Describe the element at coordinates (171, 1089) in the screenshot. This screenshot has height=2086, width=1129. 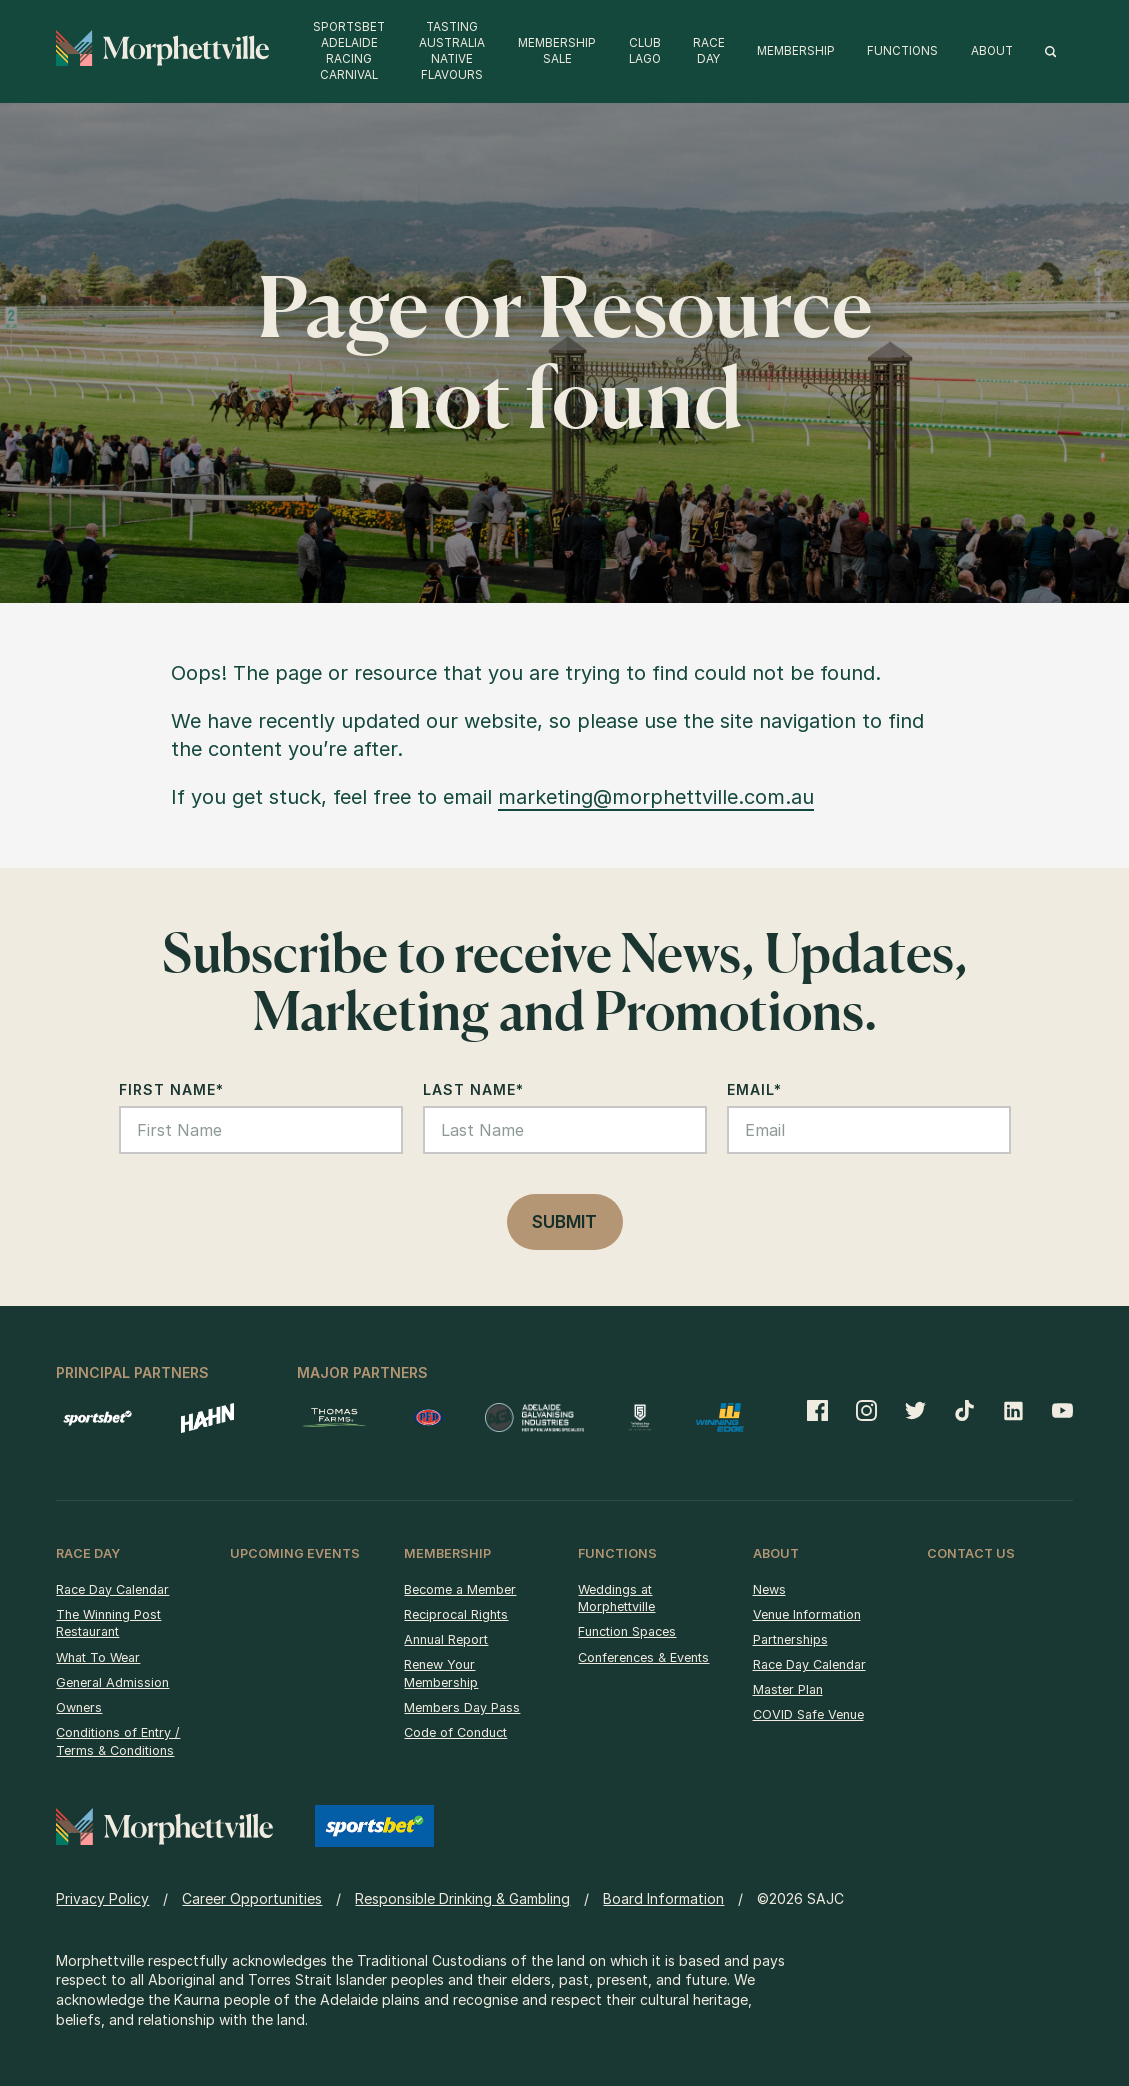
I see `First Name` at that location.